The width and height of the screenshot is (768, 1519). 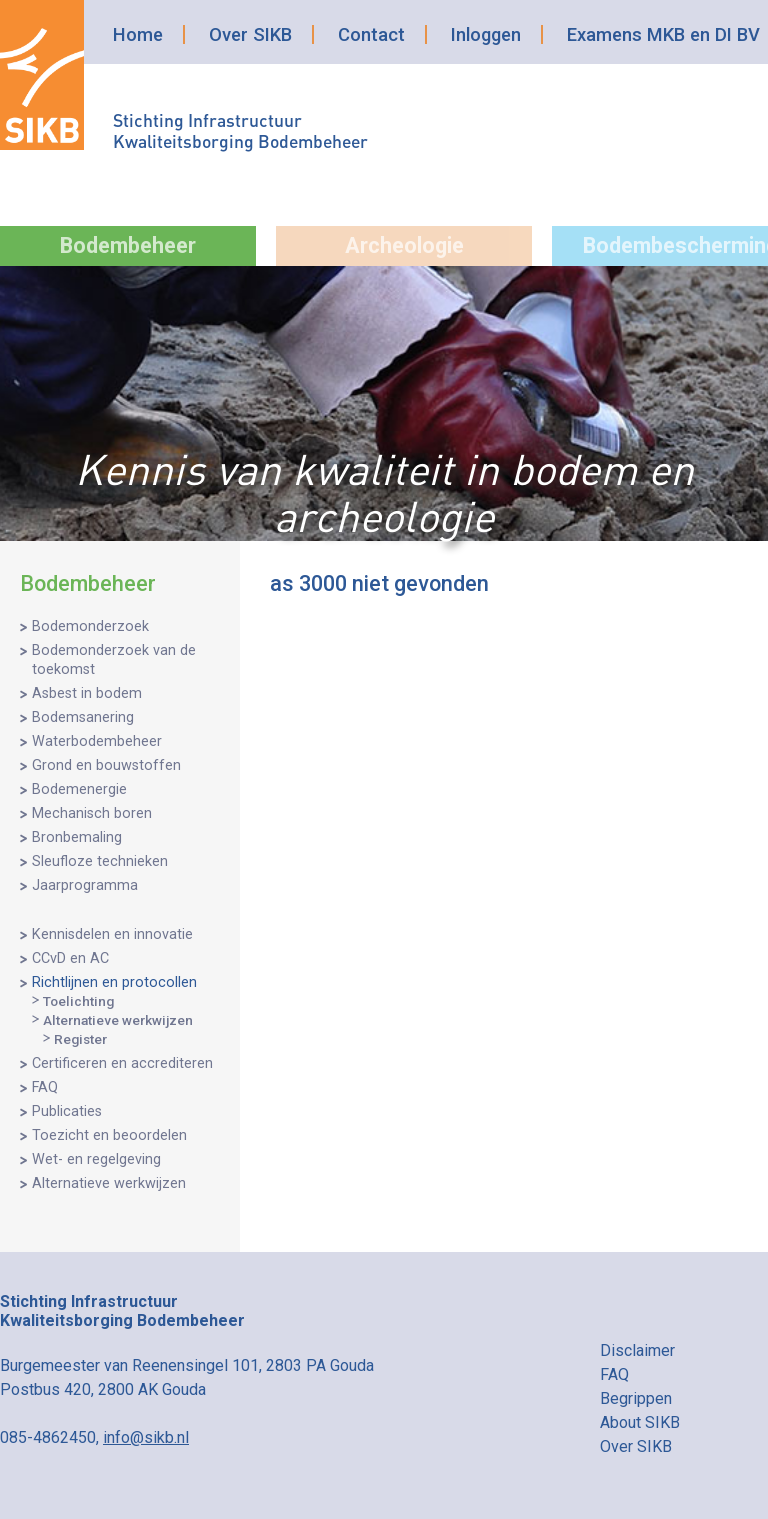 I want to click on Bodemenergie, so click(x=79, y=789).